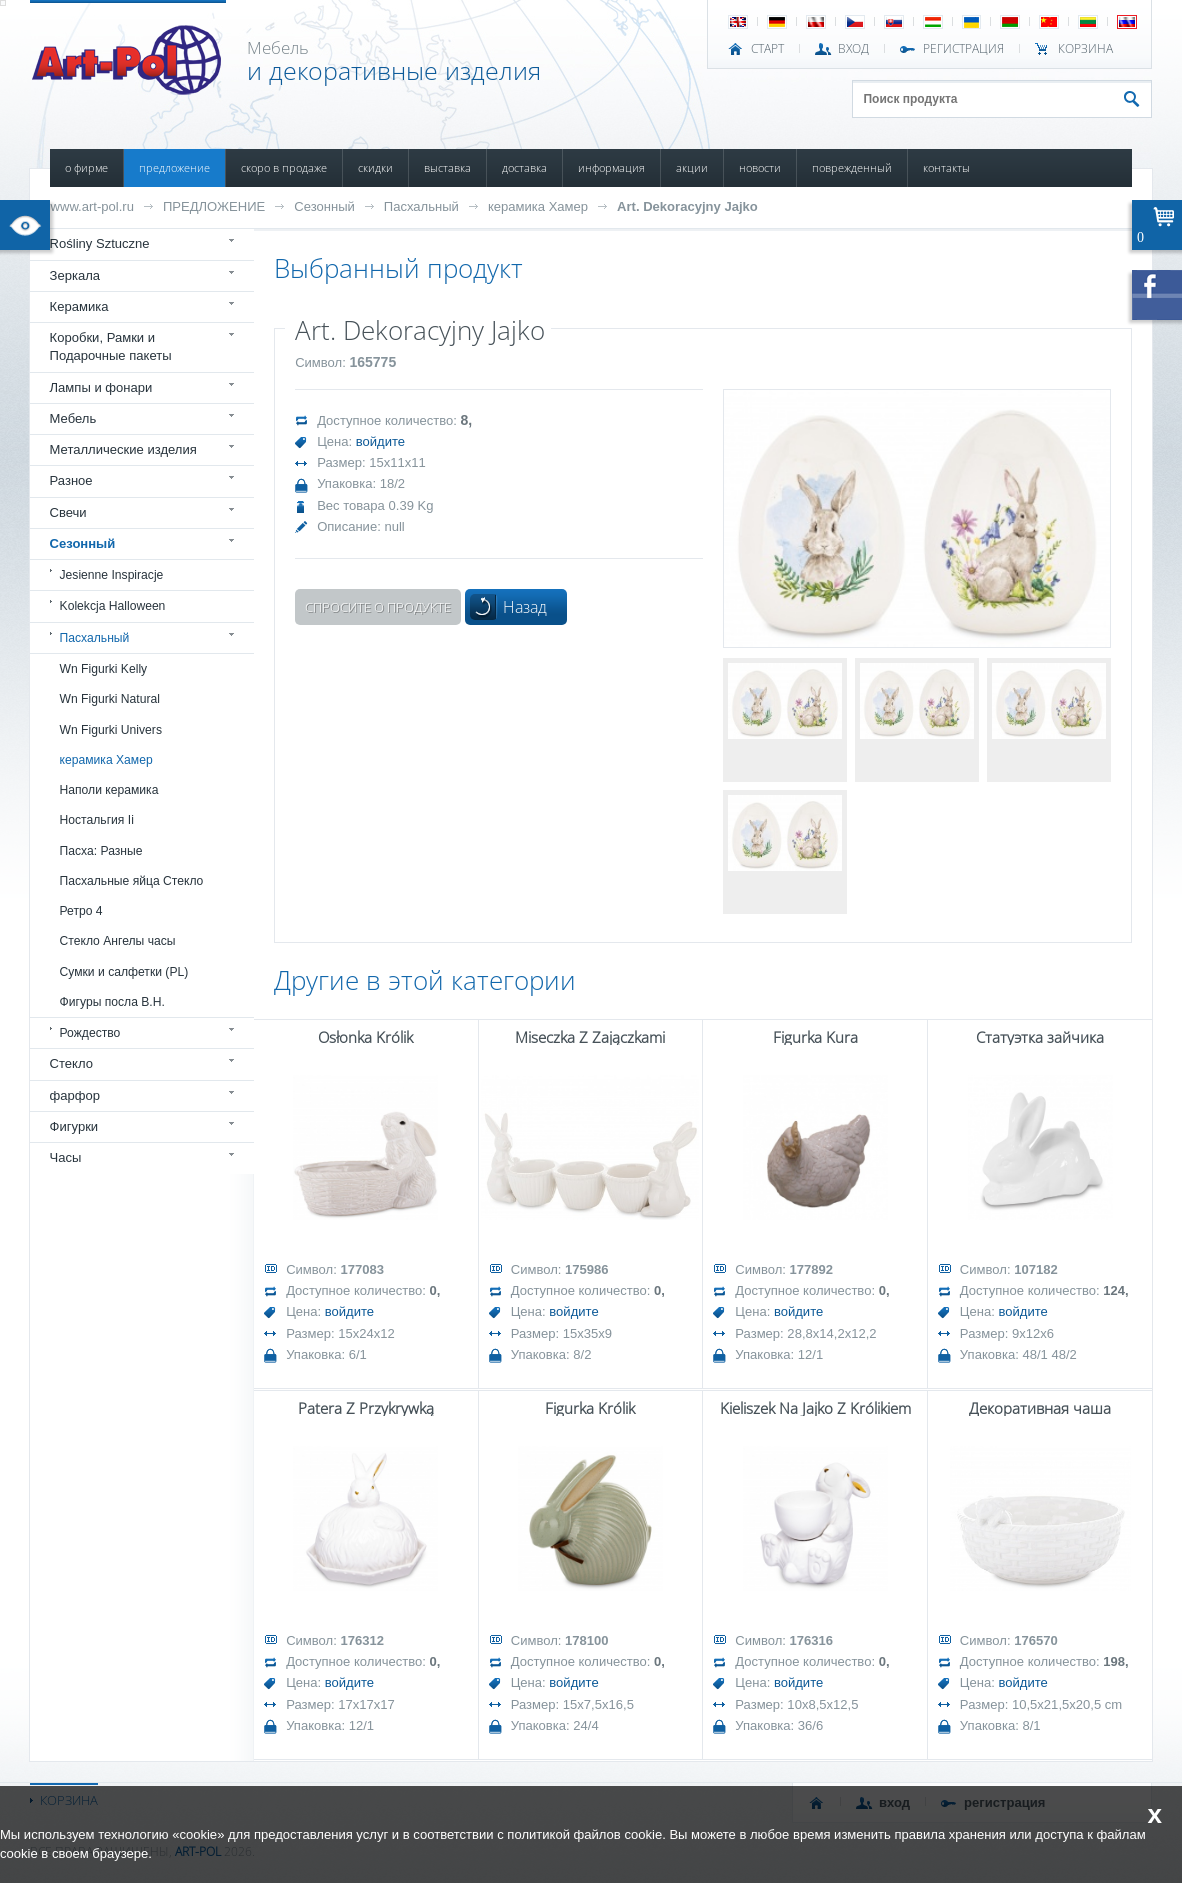  I want to click on АКЦИИ, so click(692, 167).